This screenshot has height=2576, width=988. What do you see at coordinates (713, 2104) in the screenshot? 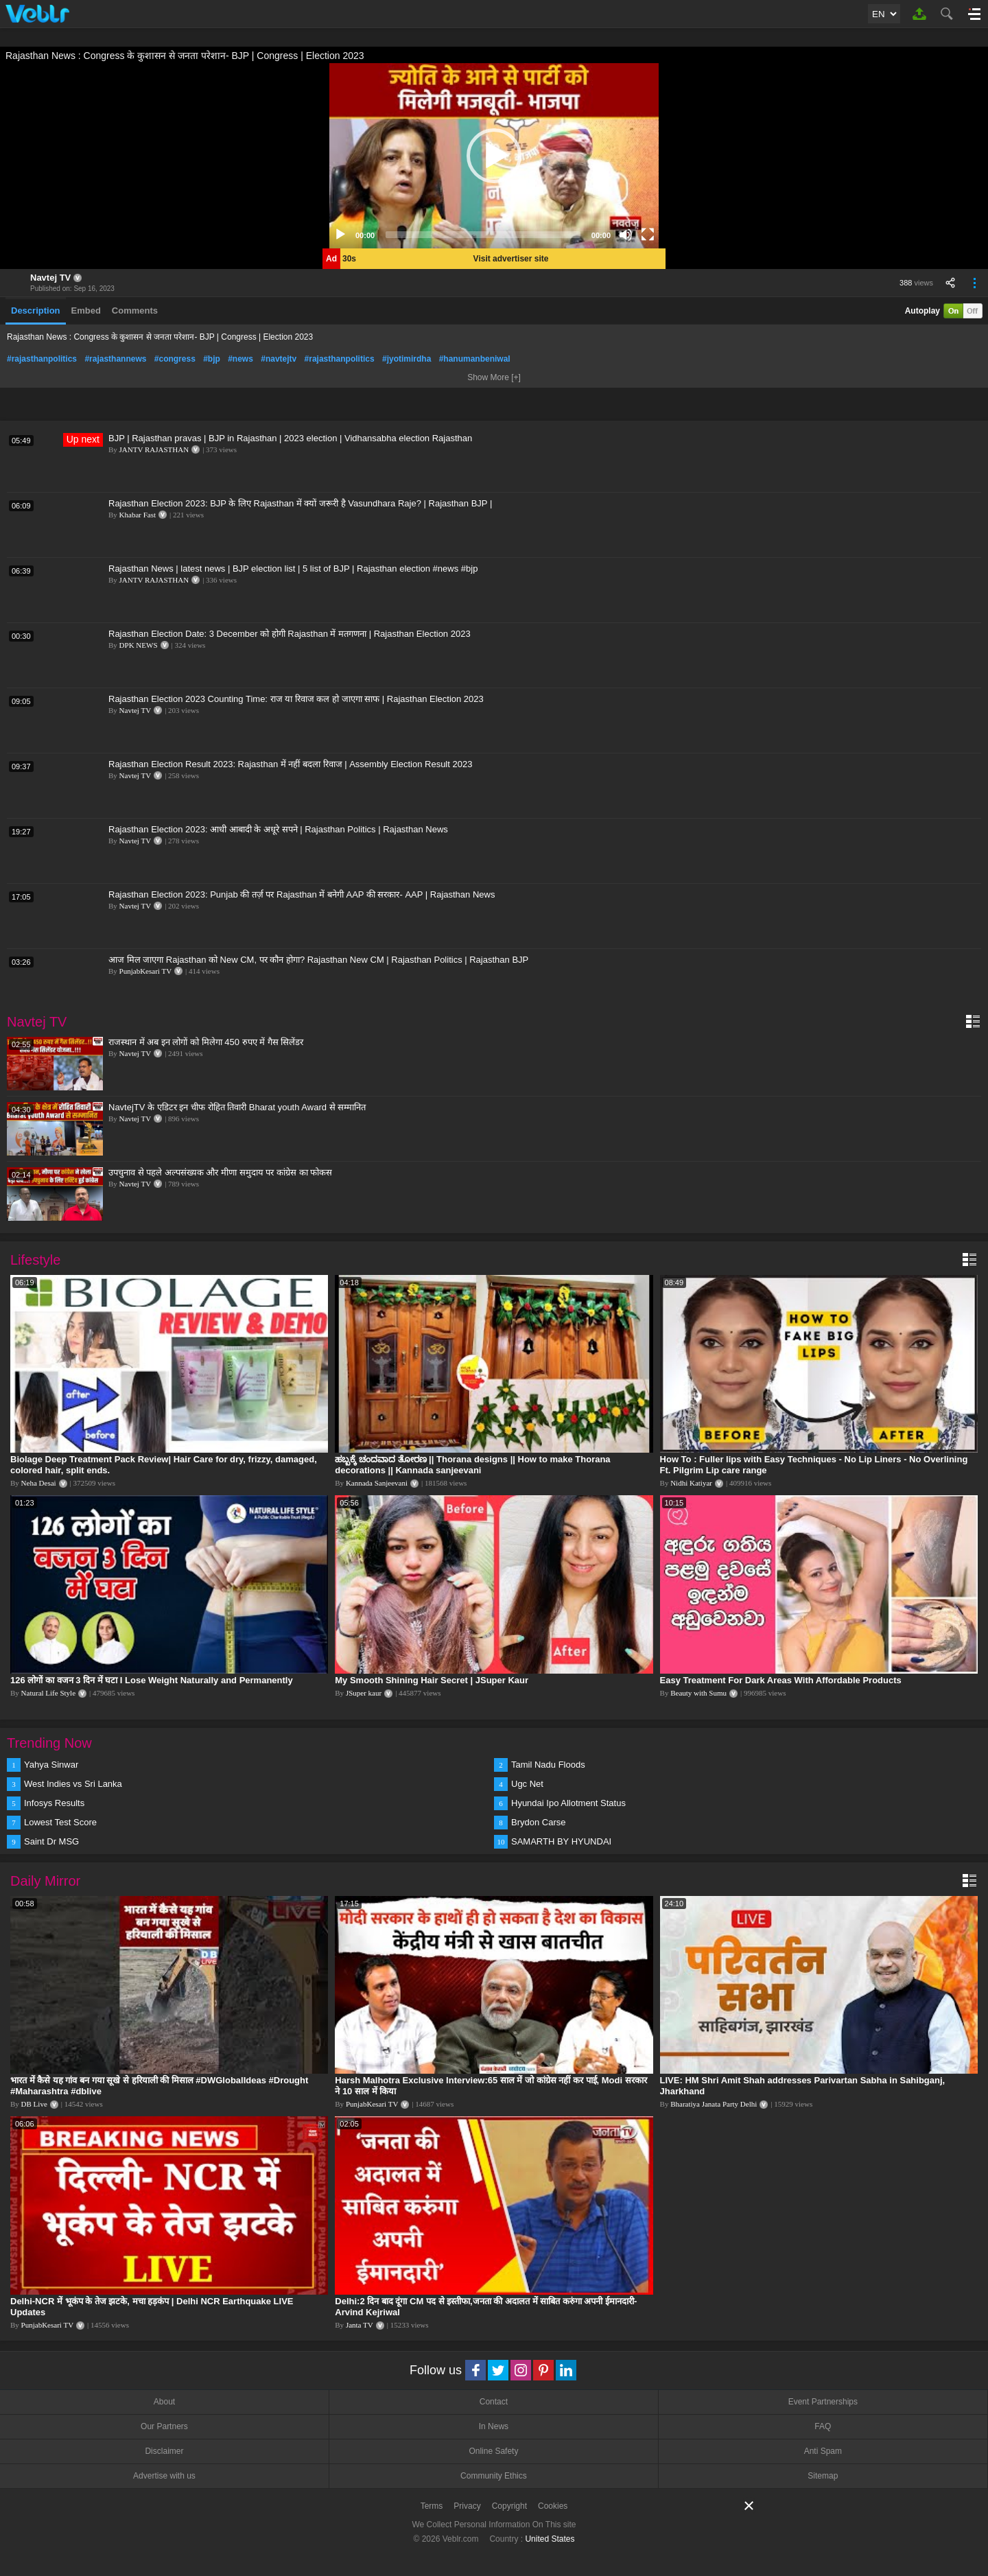
I see `Bharatiya Janata Party Delhi` at bounding box center [713, 2104].